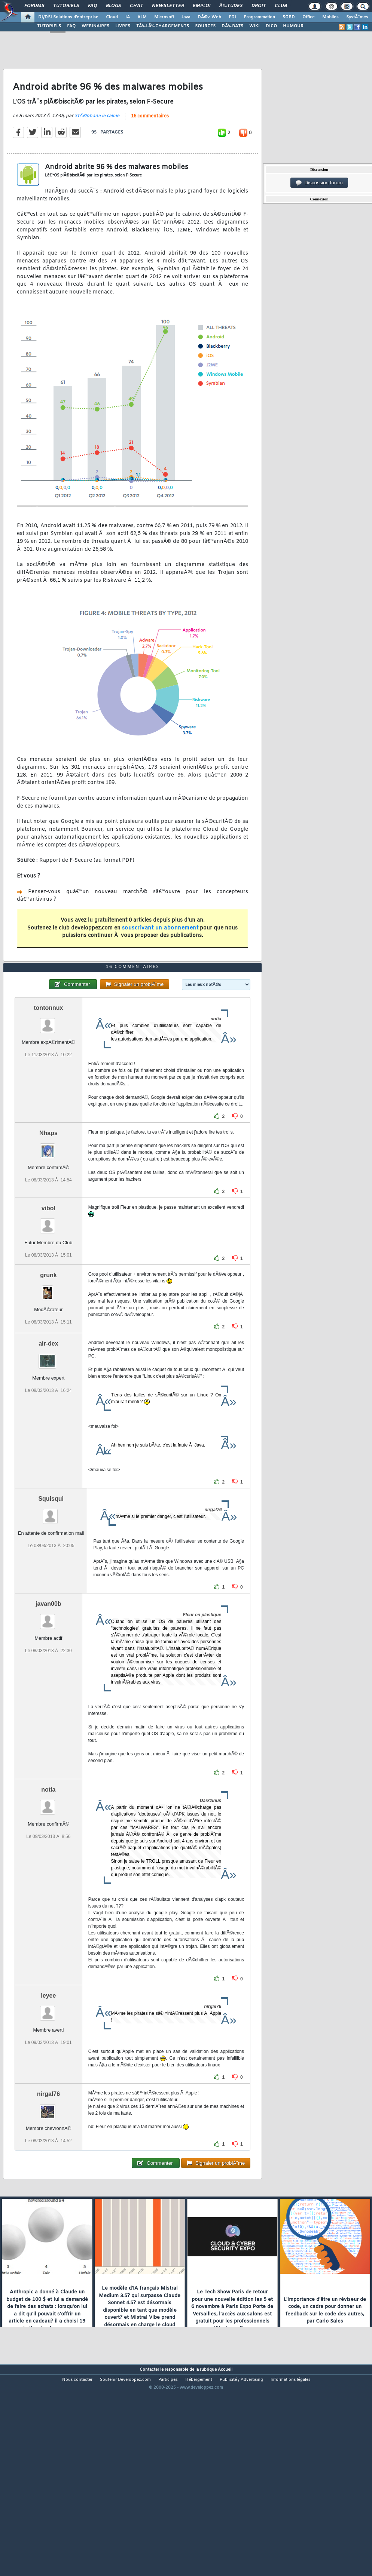 The width and height of the screenshot is (372, 2576). What do you see at coordinates (186, 17) in the screenshot?
I see `Java` at bounding box center [186, 17].